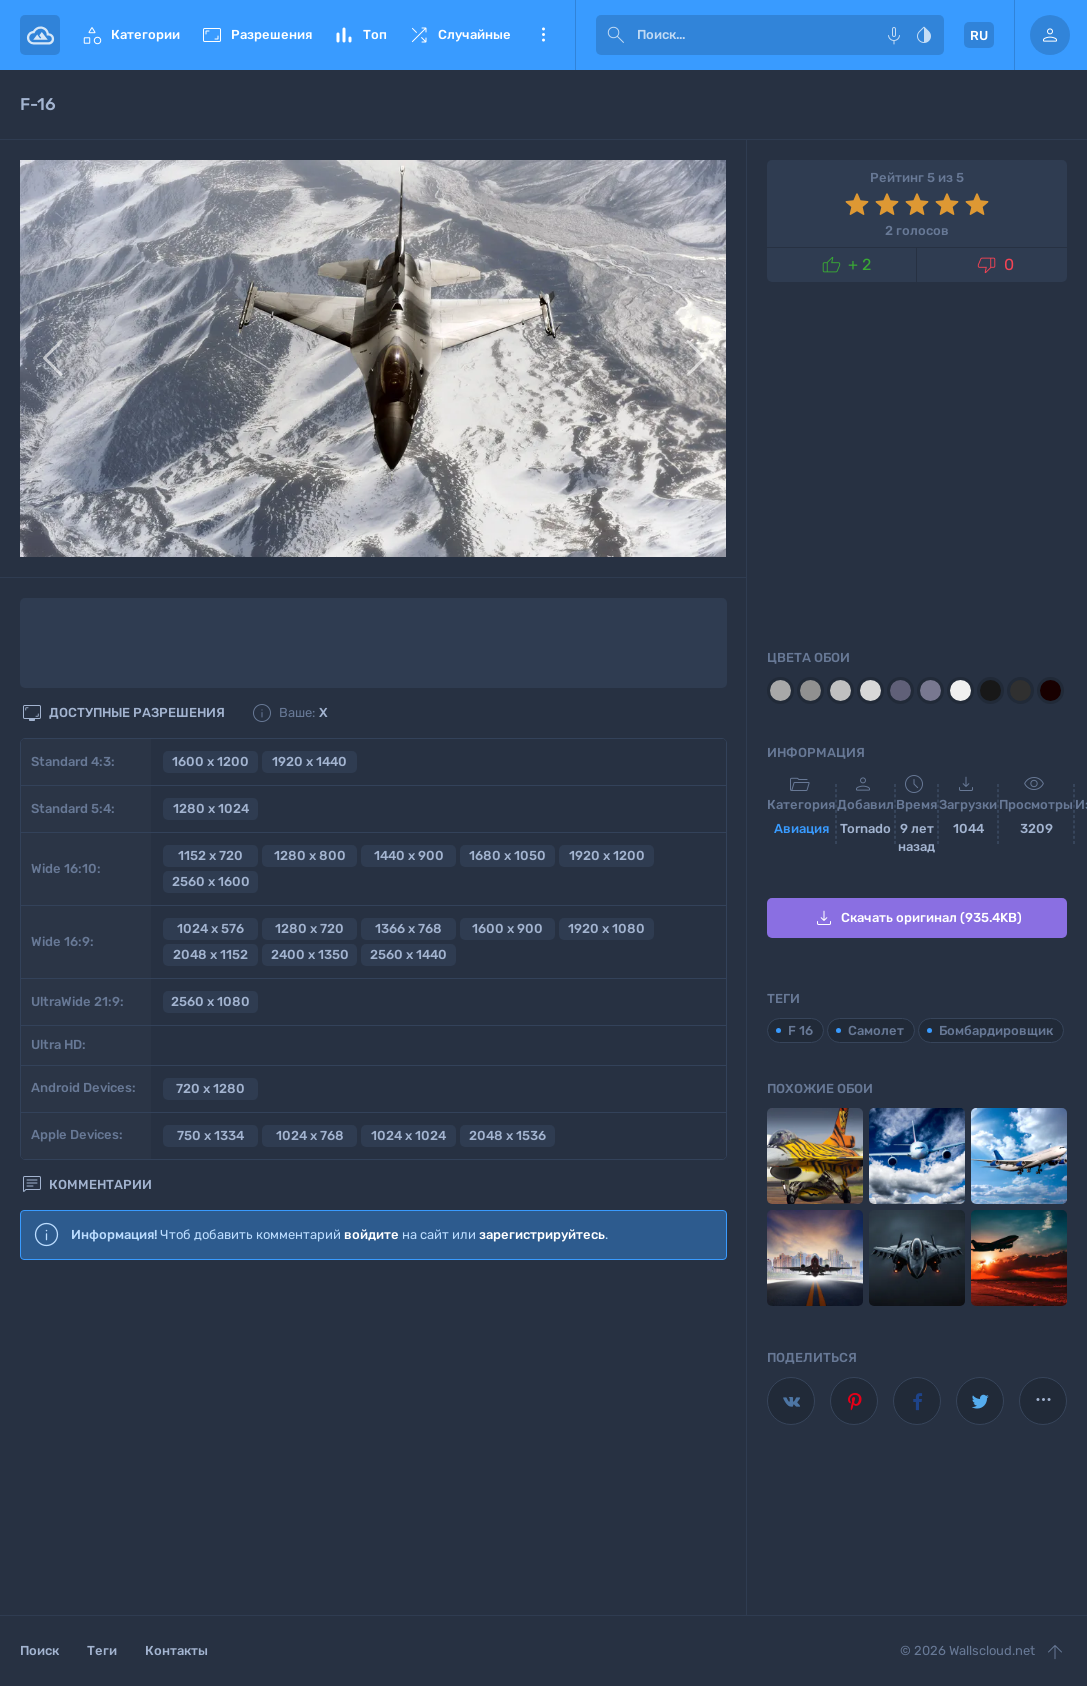 This screenshot has width=1087, height=1686. What do you see at coordinates (310, 954) in the screenshot?
I see `2400 x 1350` at bounding box center [310, 954].